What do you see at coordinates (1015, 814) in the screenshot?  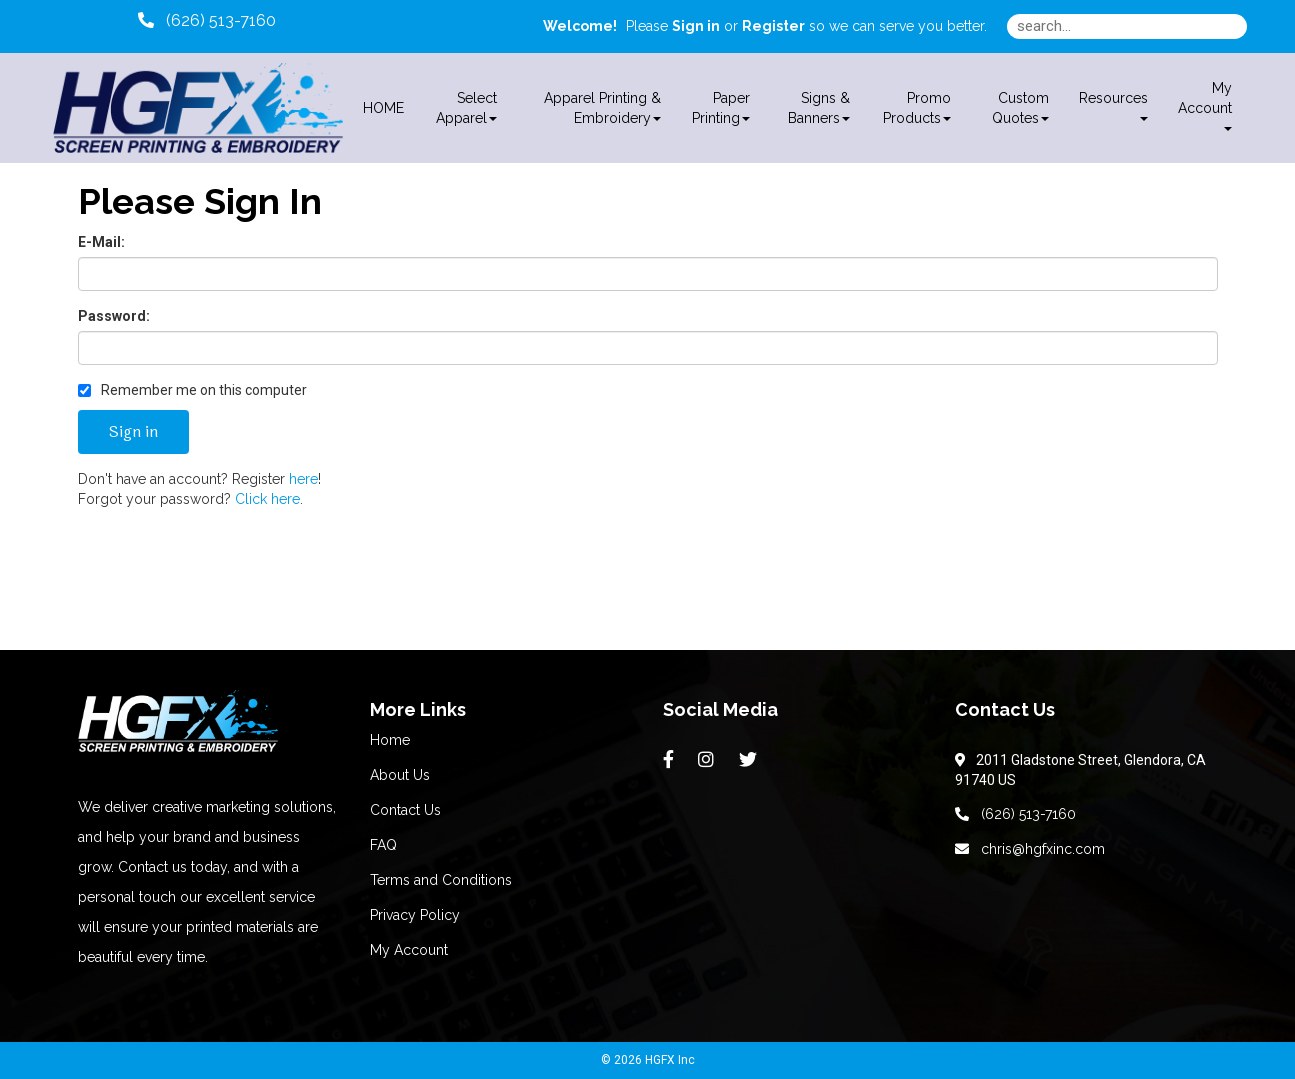 I see `(626) 513-7160` at bounding box center [1015, 814].